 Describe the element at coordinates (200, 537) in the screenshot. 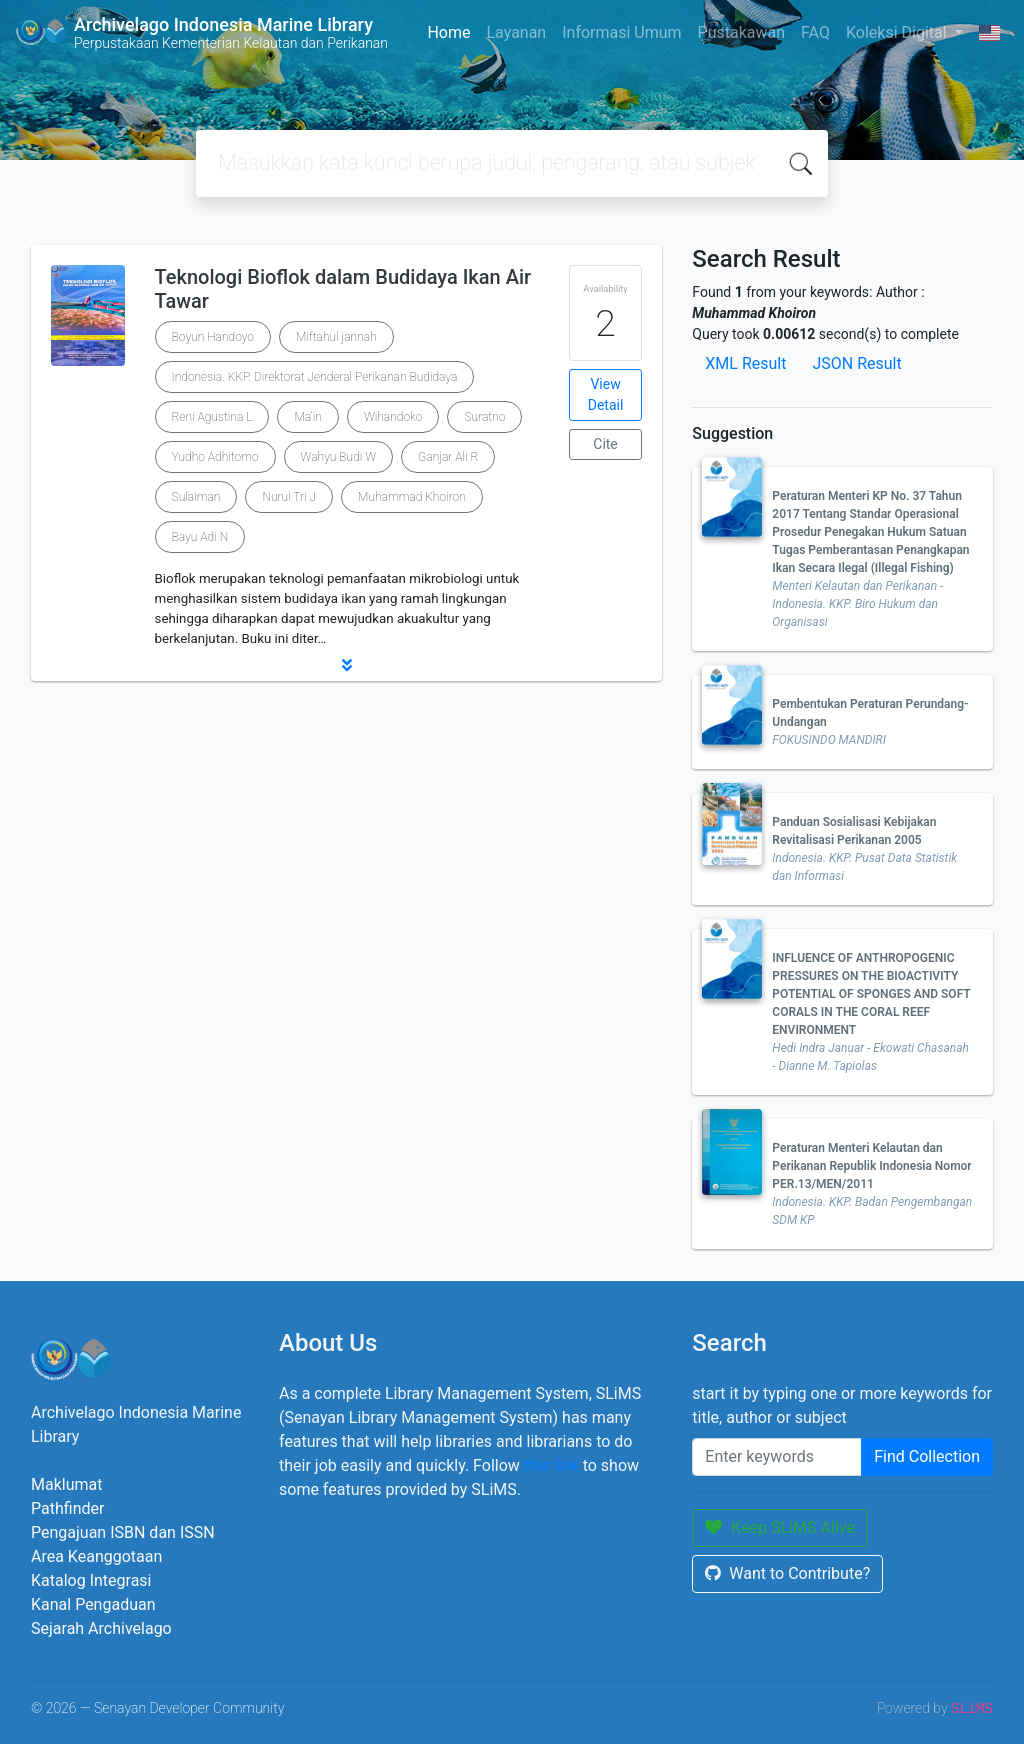

I see `Bayu Adi N` at that location.